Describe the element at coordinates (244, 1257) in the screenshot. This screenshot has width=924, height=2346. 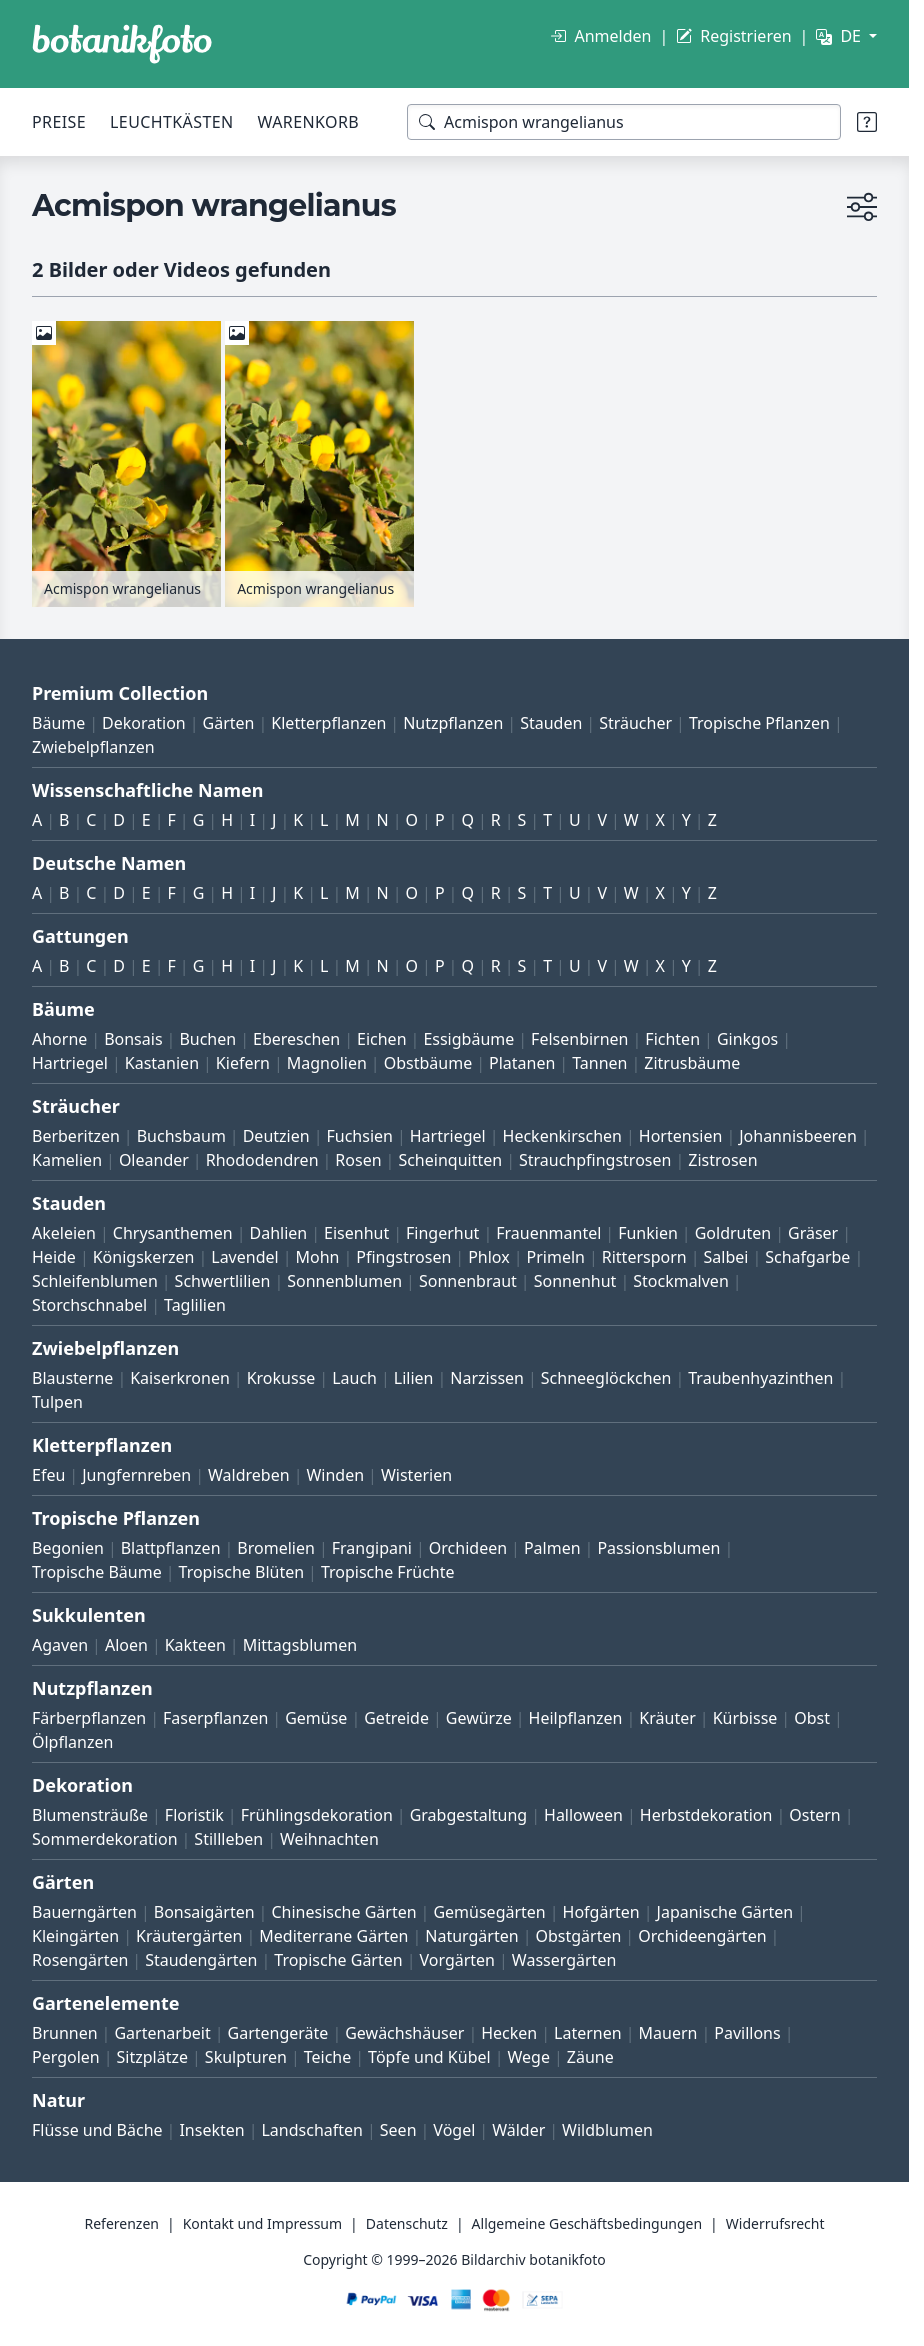
I see `Lavendel` at that location.